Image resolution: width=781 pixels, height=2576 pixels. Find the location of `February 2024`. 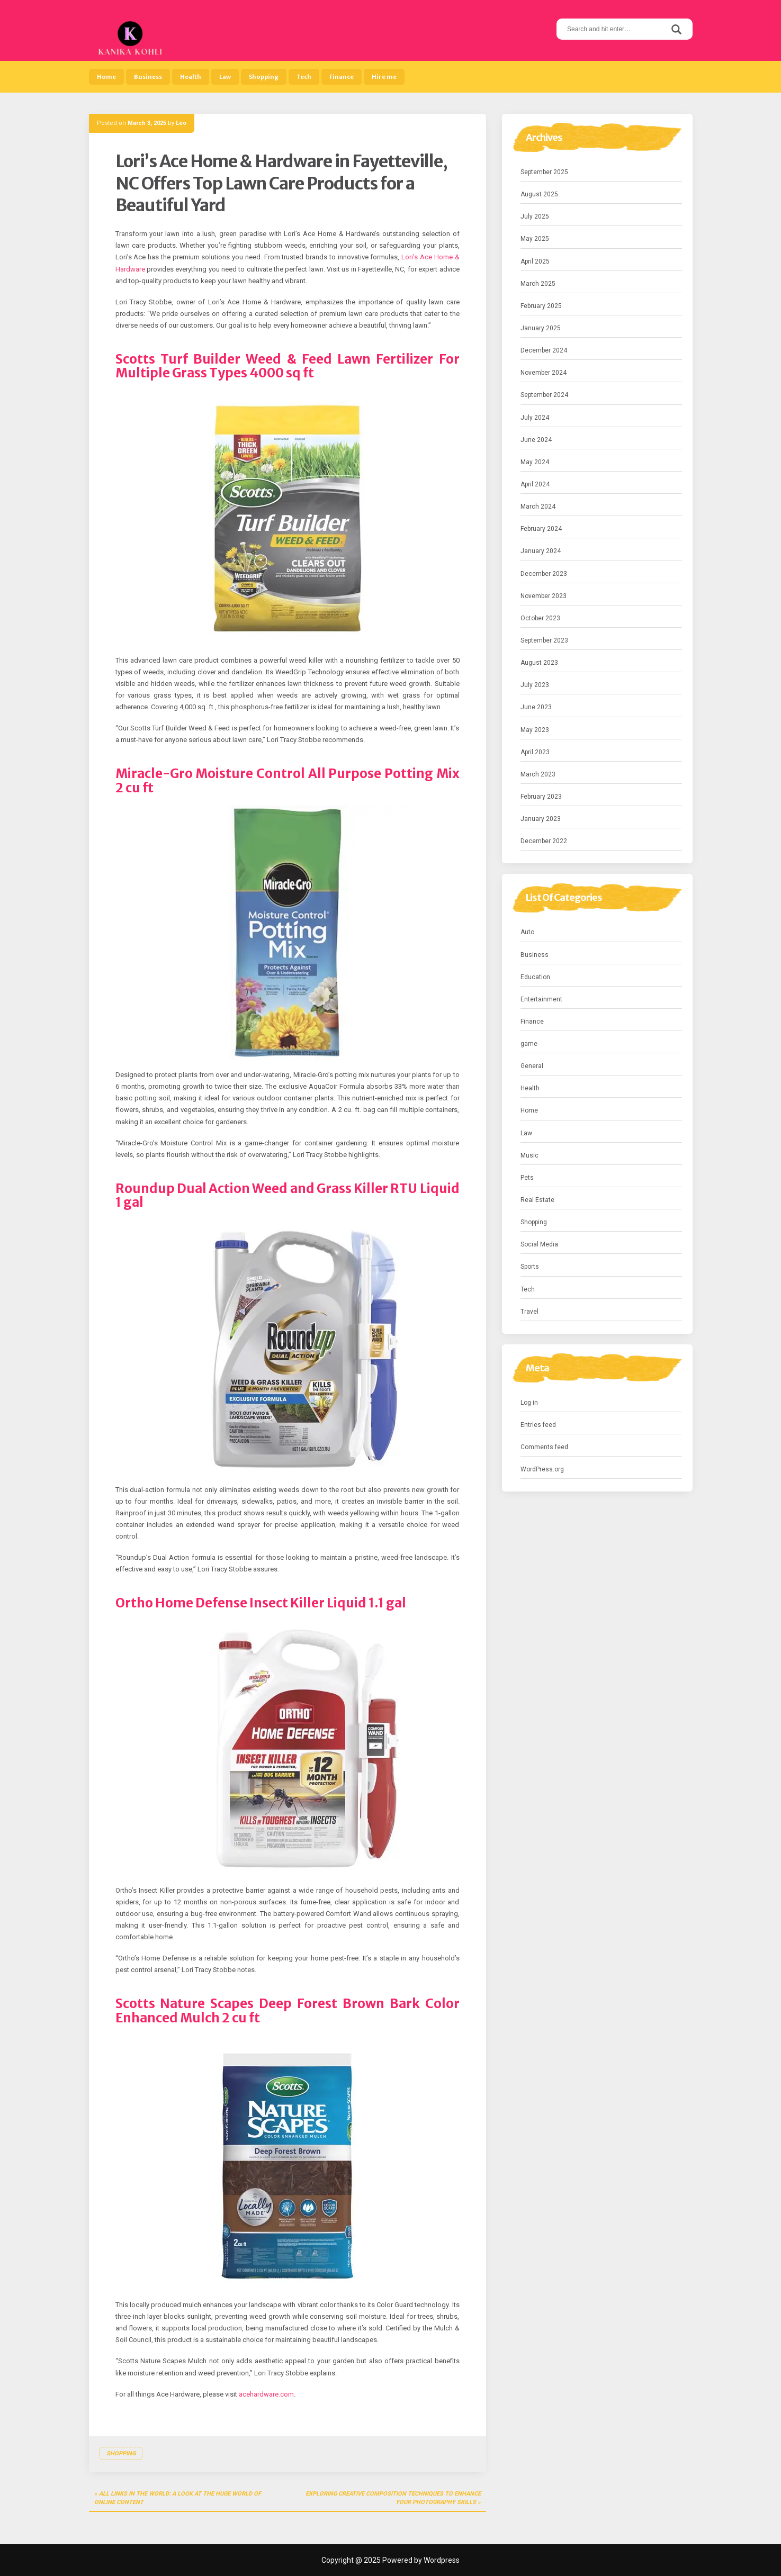

February 2024 is located at coordinates (541, 528).